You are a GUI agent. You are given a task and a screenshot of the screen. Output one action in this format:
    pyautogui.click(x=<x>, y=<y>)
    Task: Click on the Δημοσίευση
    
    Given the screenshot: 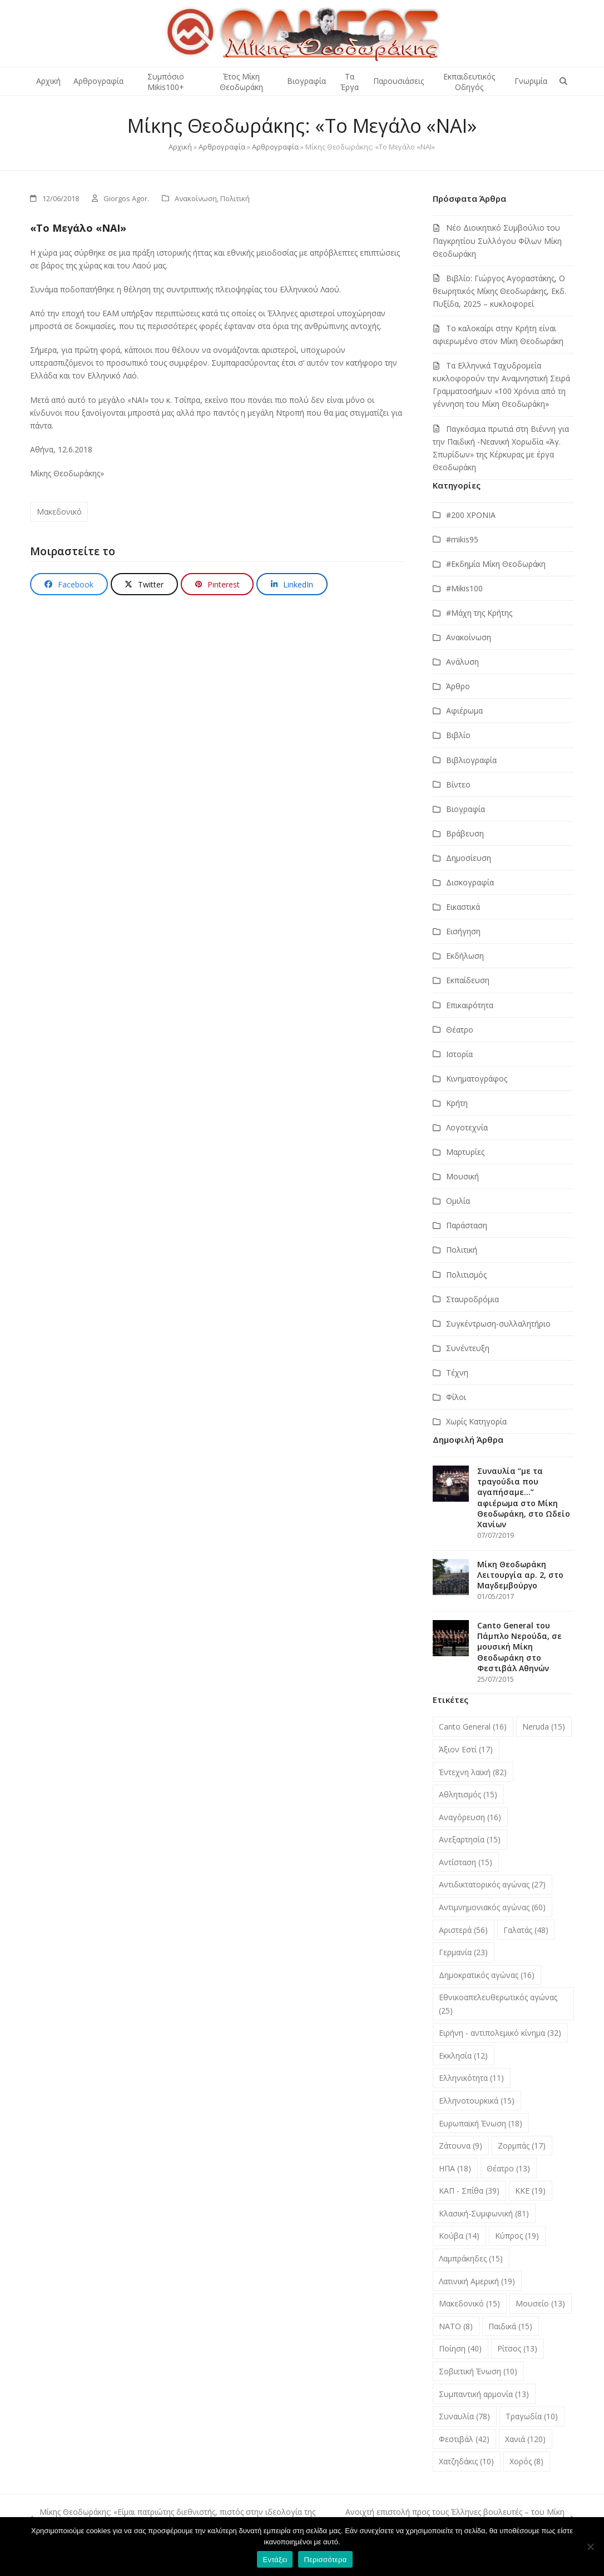 What is the action you would take?
    pyautogui.click(x=468, y=858)
    